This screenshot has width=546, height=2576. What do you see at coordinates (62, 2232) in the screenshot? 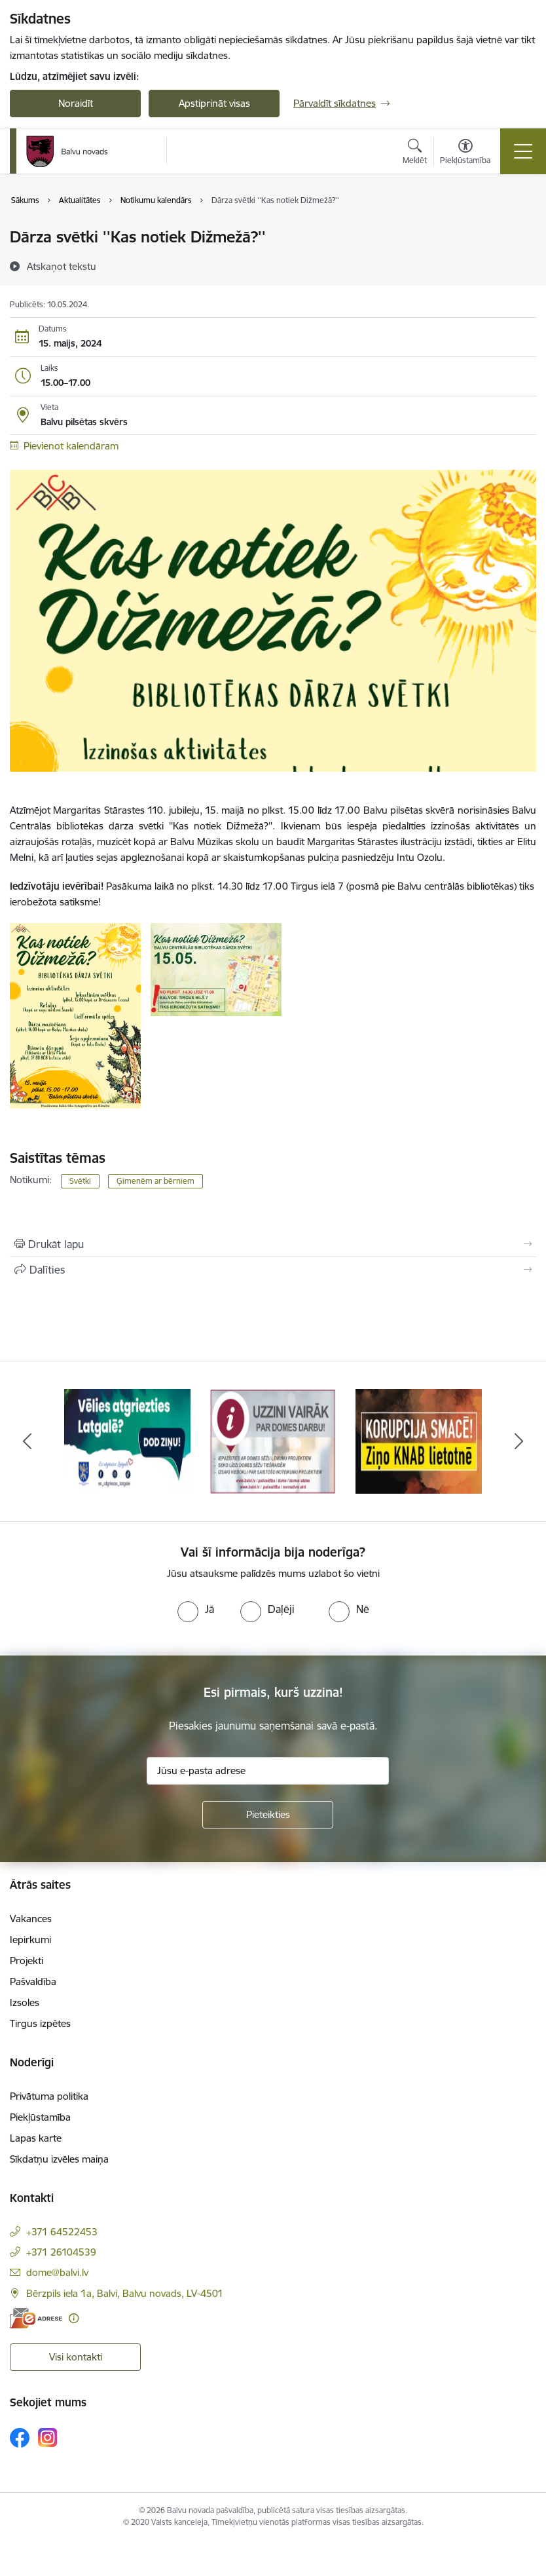
I see `+371 64522453 [Tālruņa numurs: +371 64522453]` at bounding box center [62, 2232].